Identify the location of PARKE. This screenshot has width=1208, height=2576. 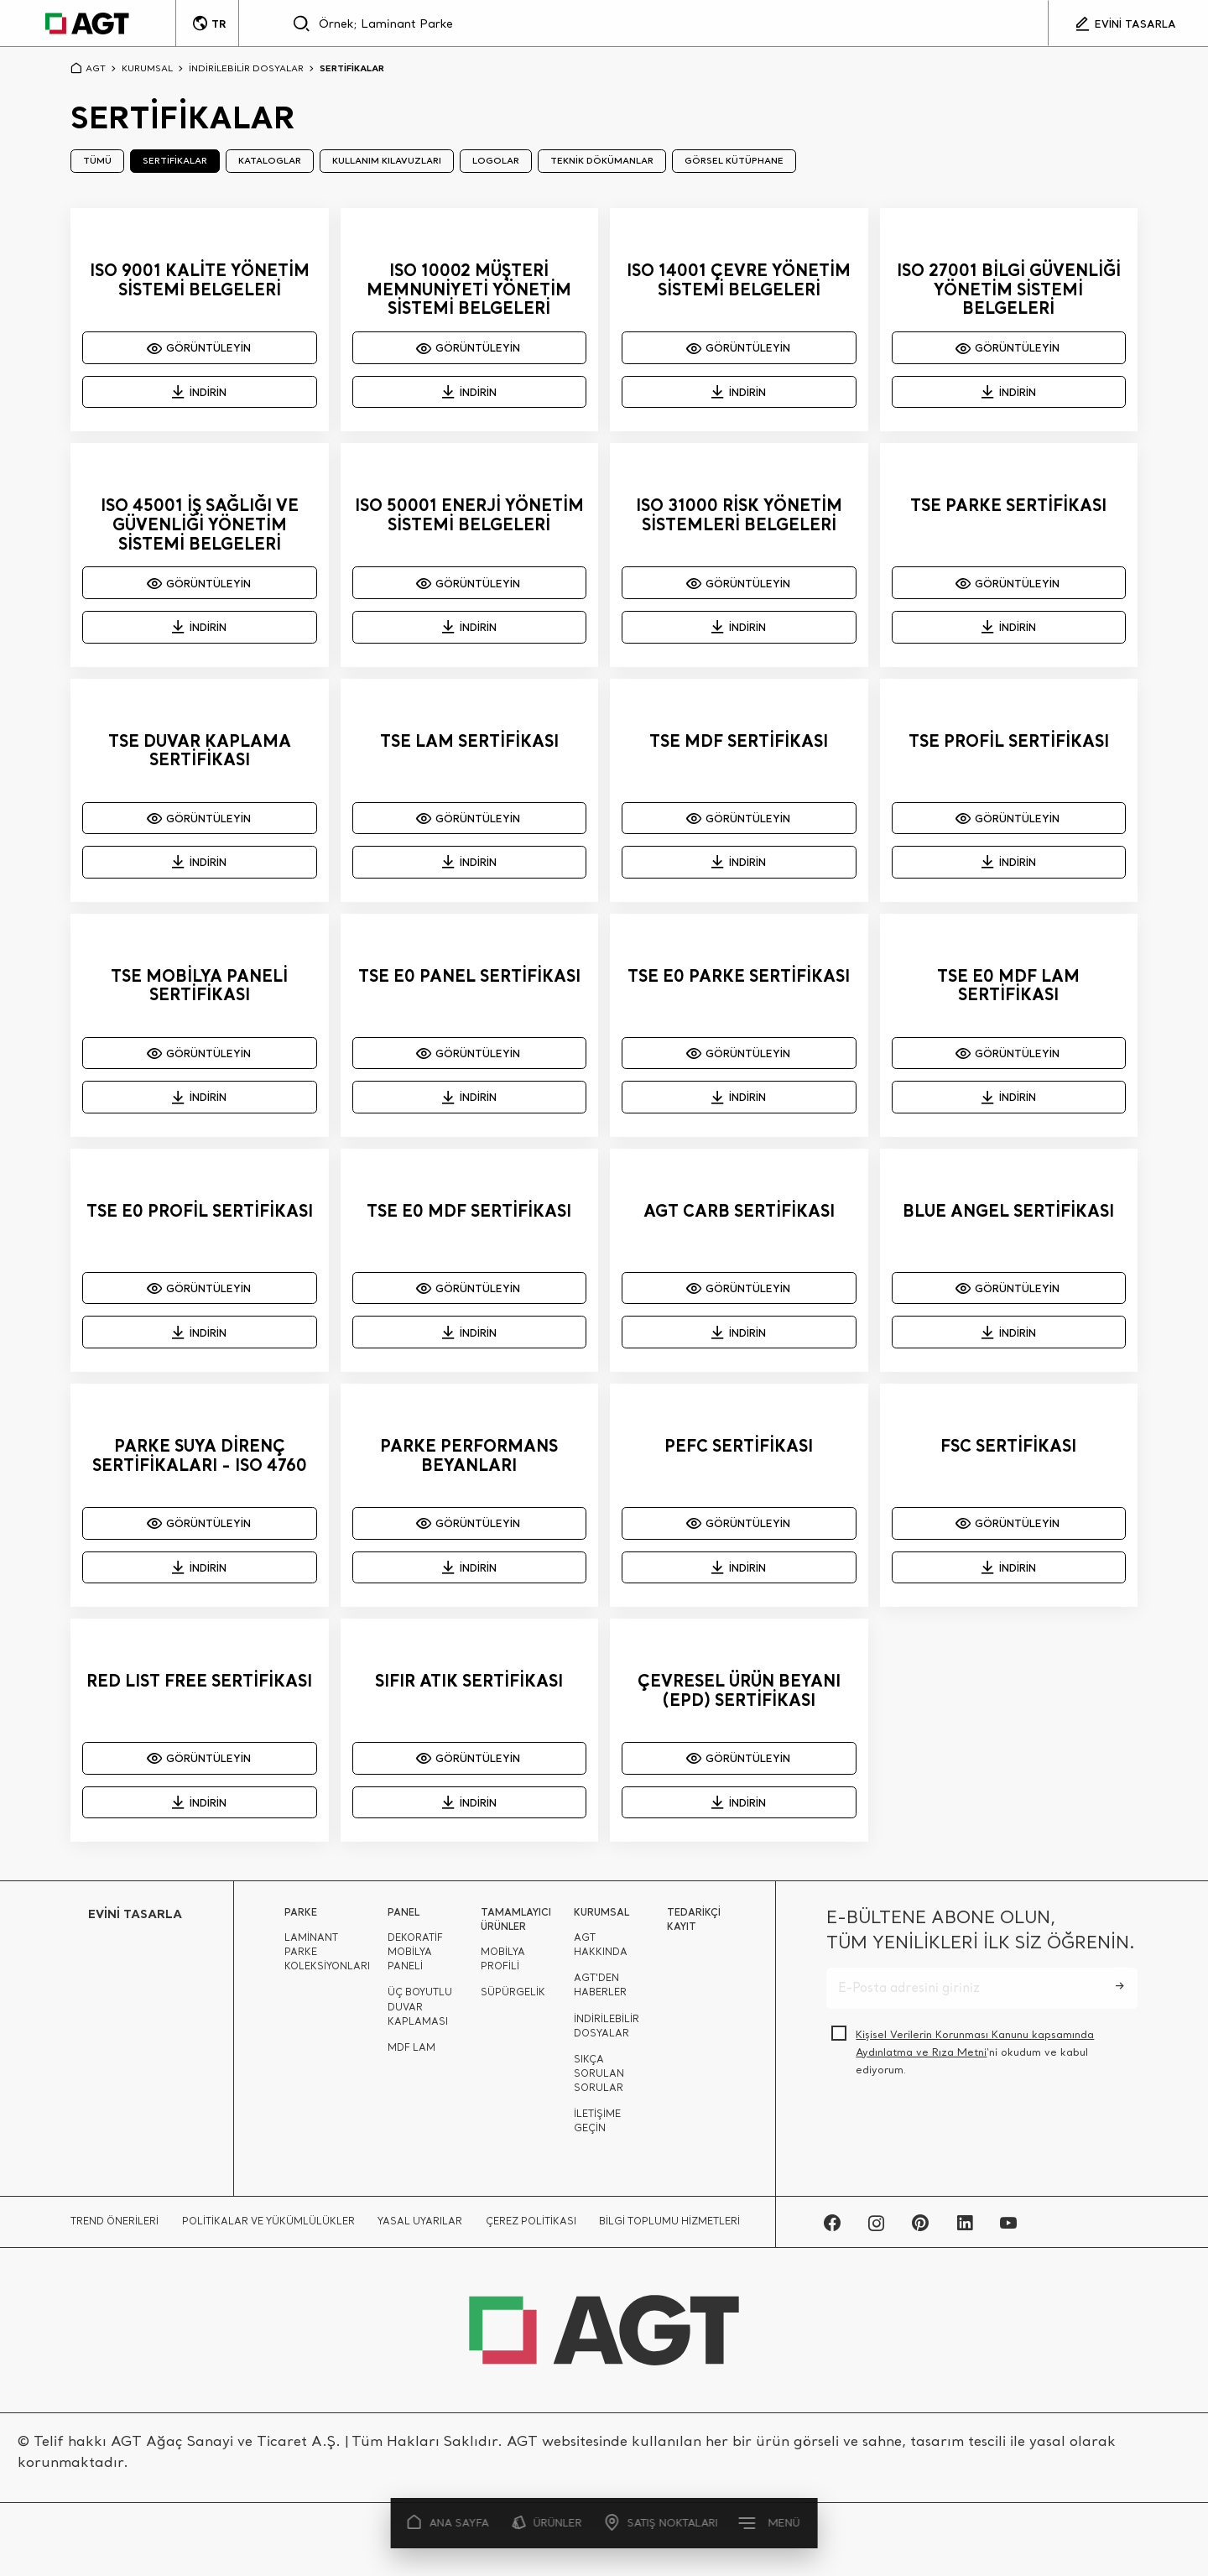
(300, 1919).